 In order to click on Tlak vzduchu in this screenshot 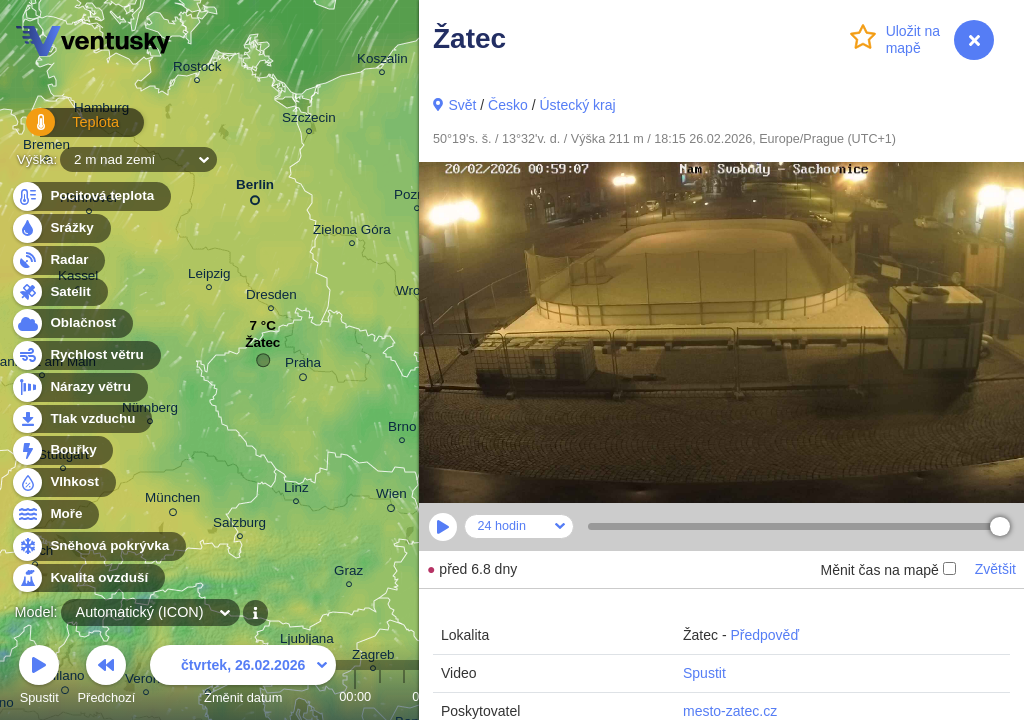, I will do `click(81, 419)`.